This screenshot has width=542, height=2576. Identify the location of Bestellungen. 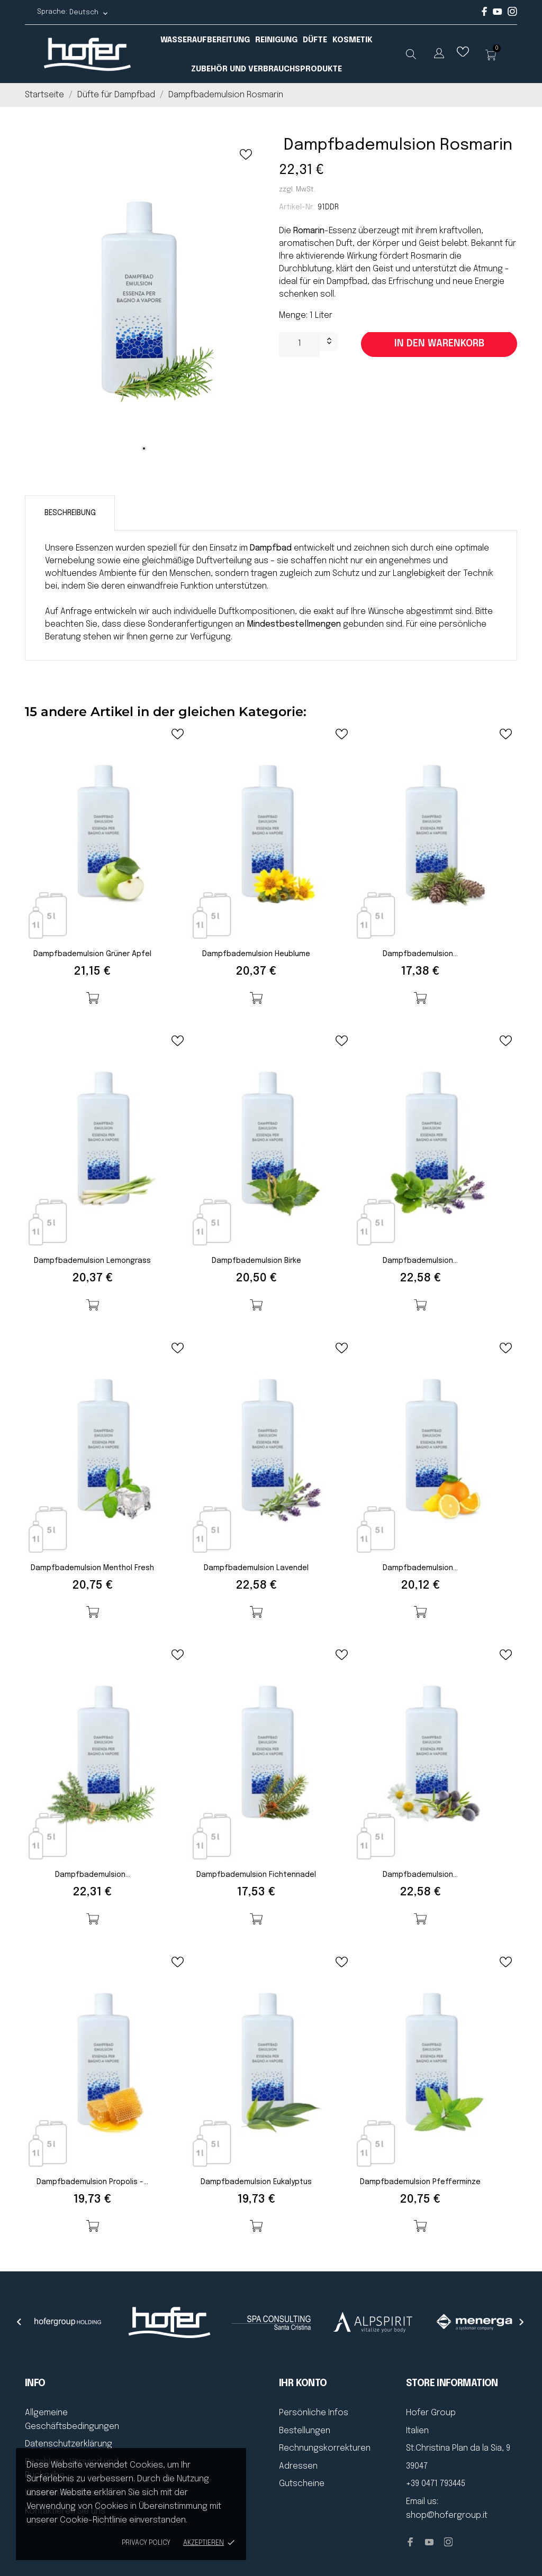
(304, 2430).